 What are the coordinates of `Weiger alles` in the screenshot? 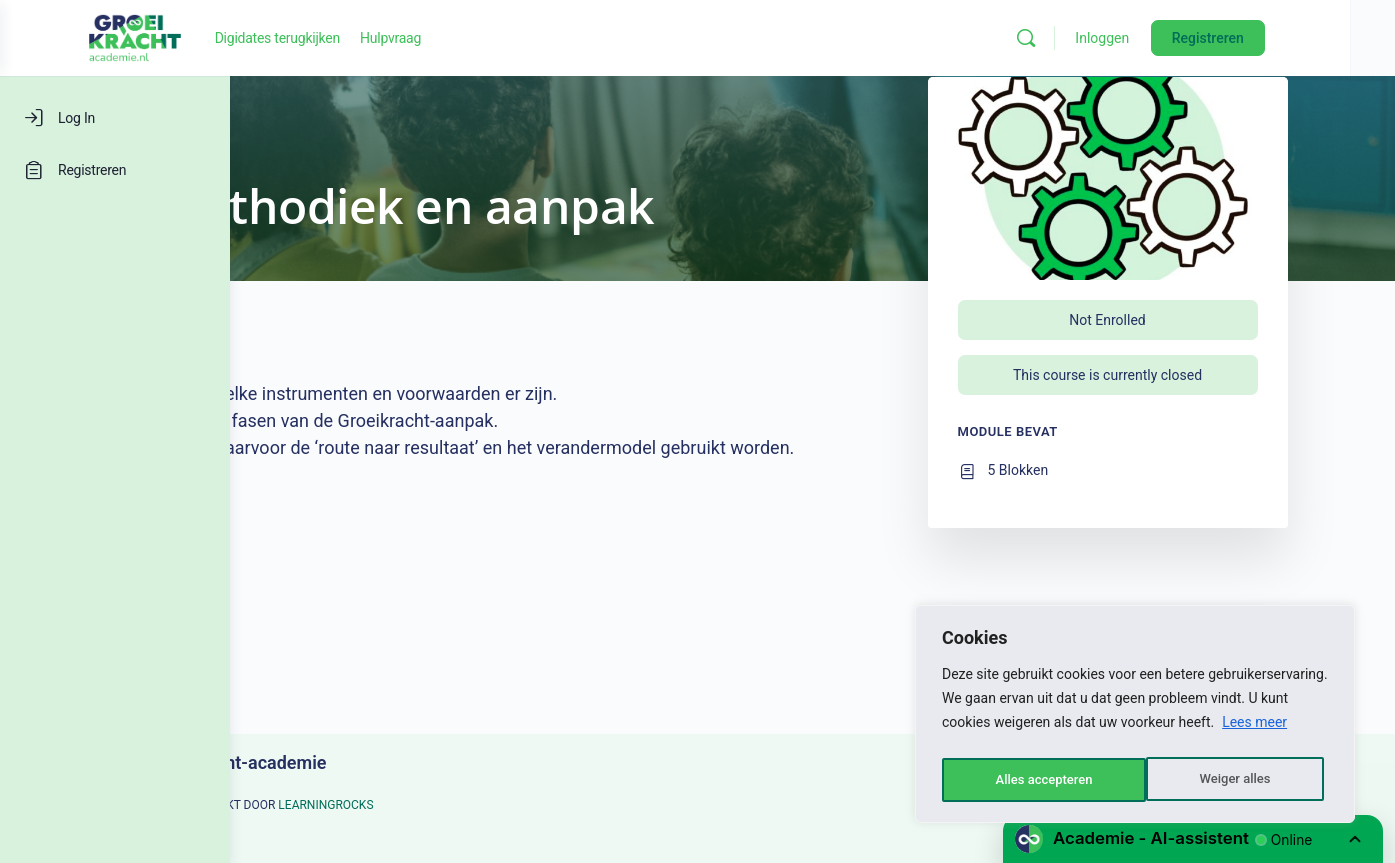 It's located at (1029, 780).